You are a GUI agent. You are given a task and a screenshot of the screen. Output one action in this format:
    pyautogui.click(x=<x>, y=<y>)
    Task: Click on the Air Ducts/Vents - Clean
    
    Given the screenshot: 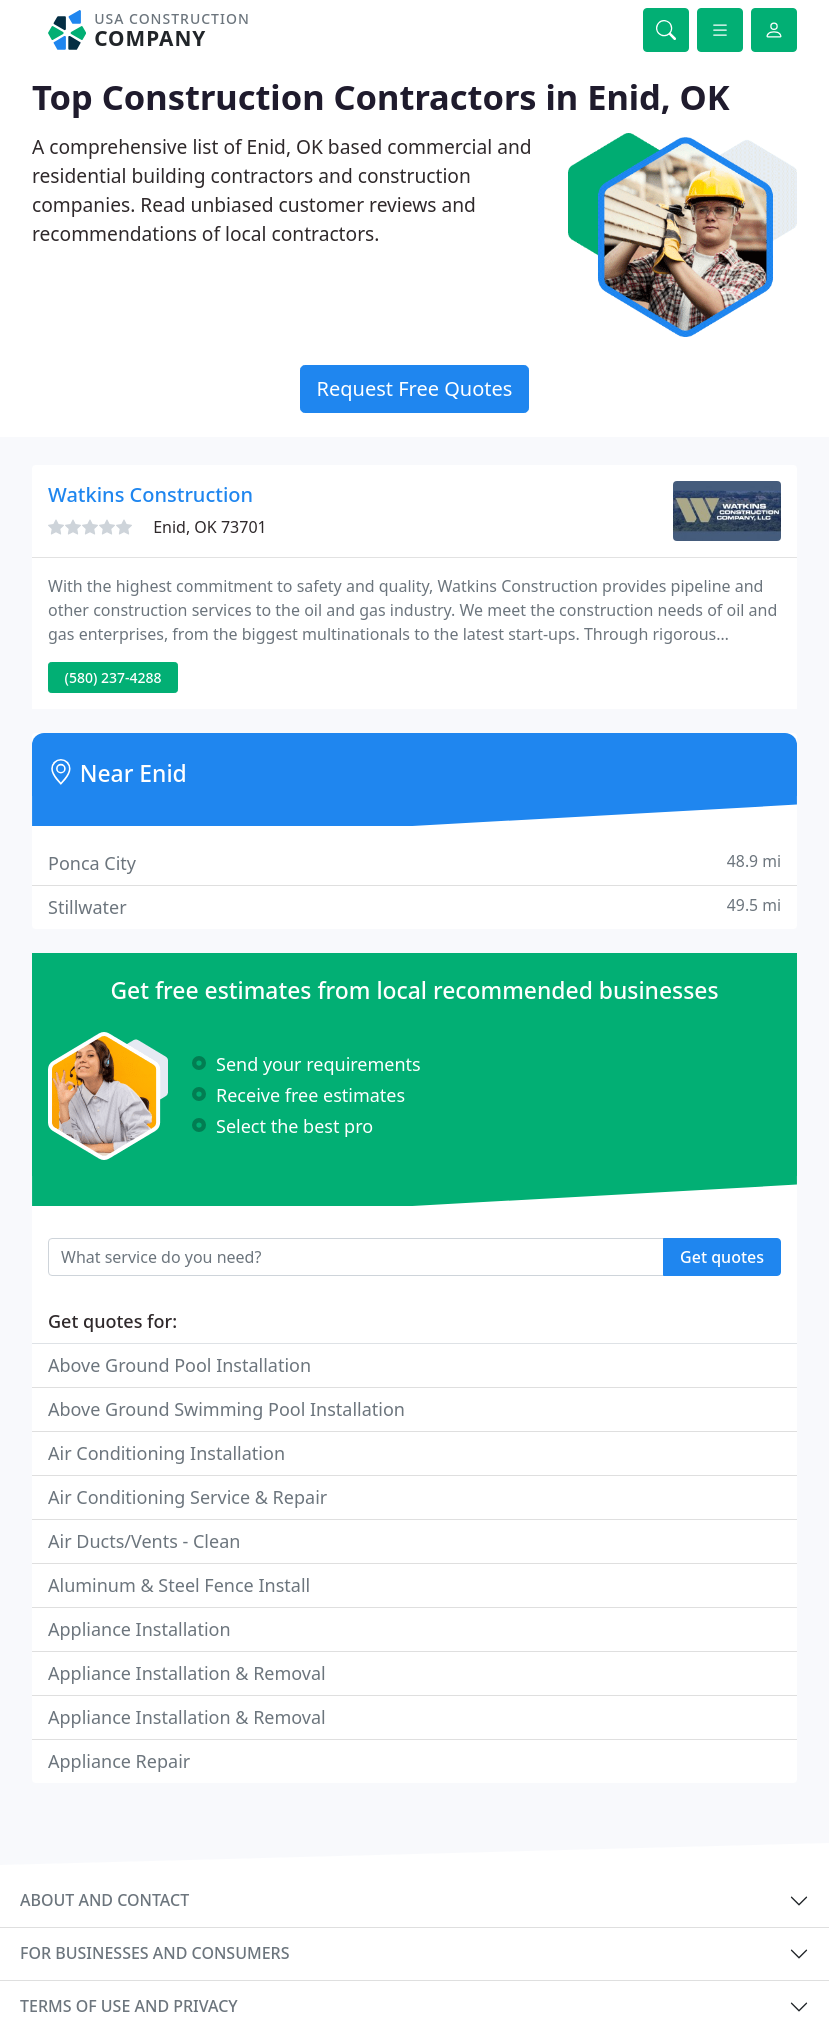 What is the action you would take?
    pyautogui.click(x=144, y=1541)
    